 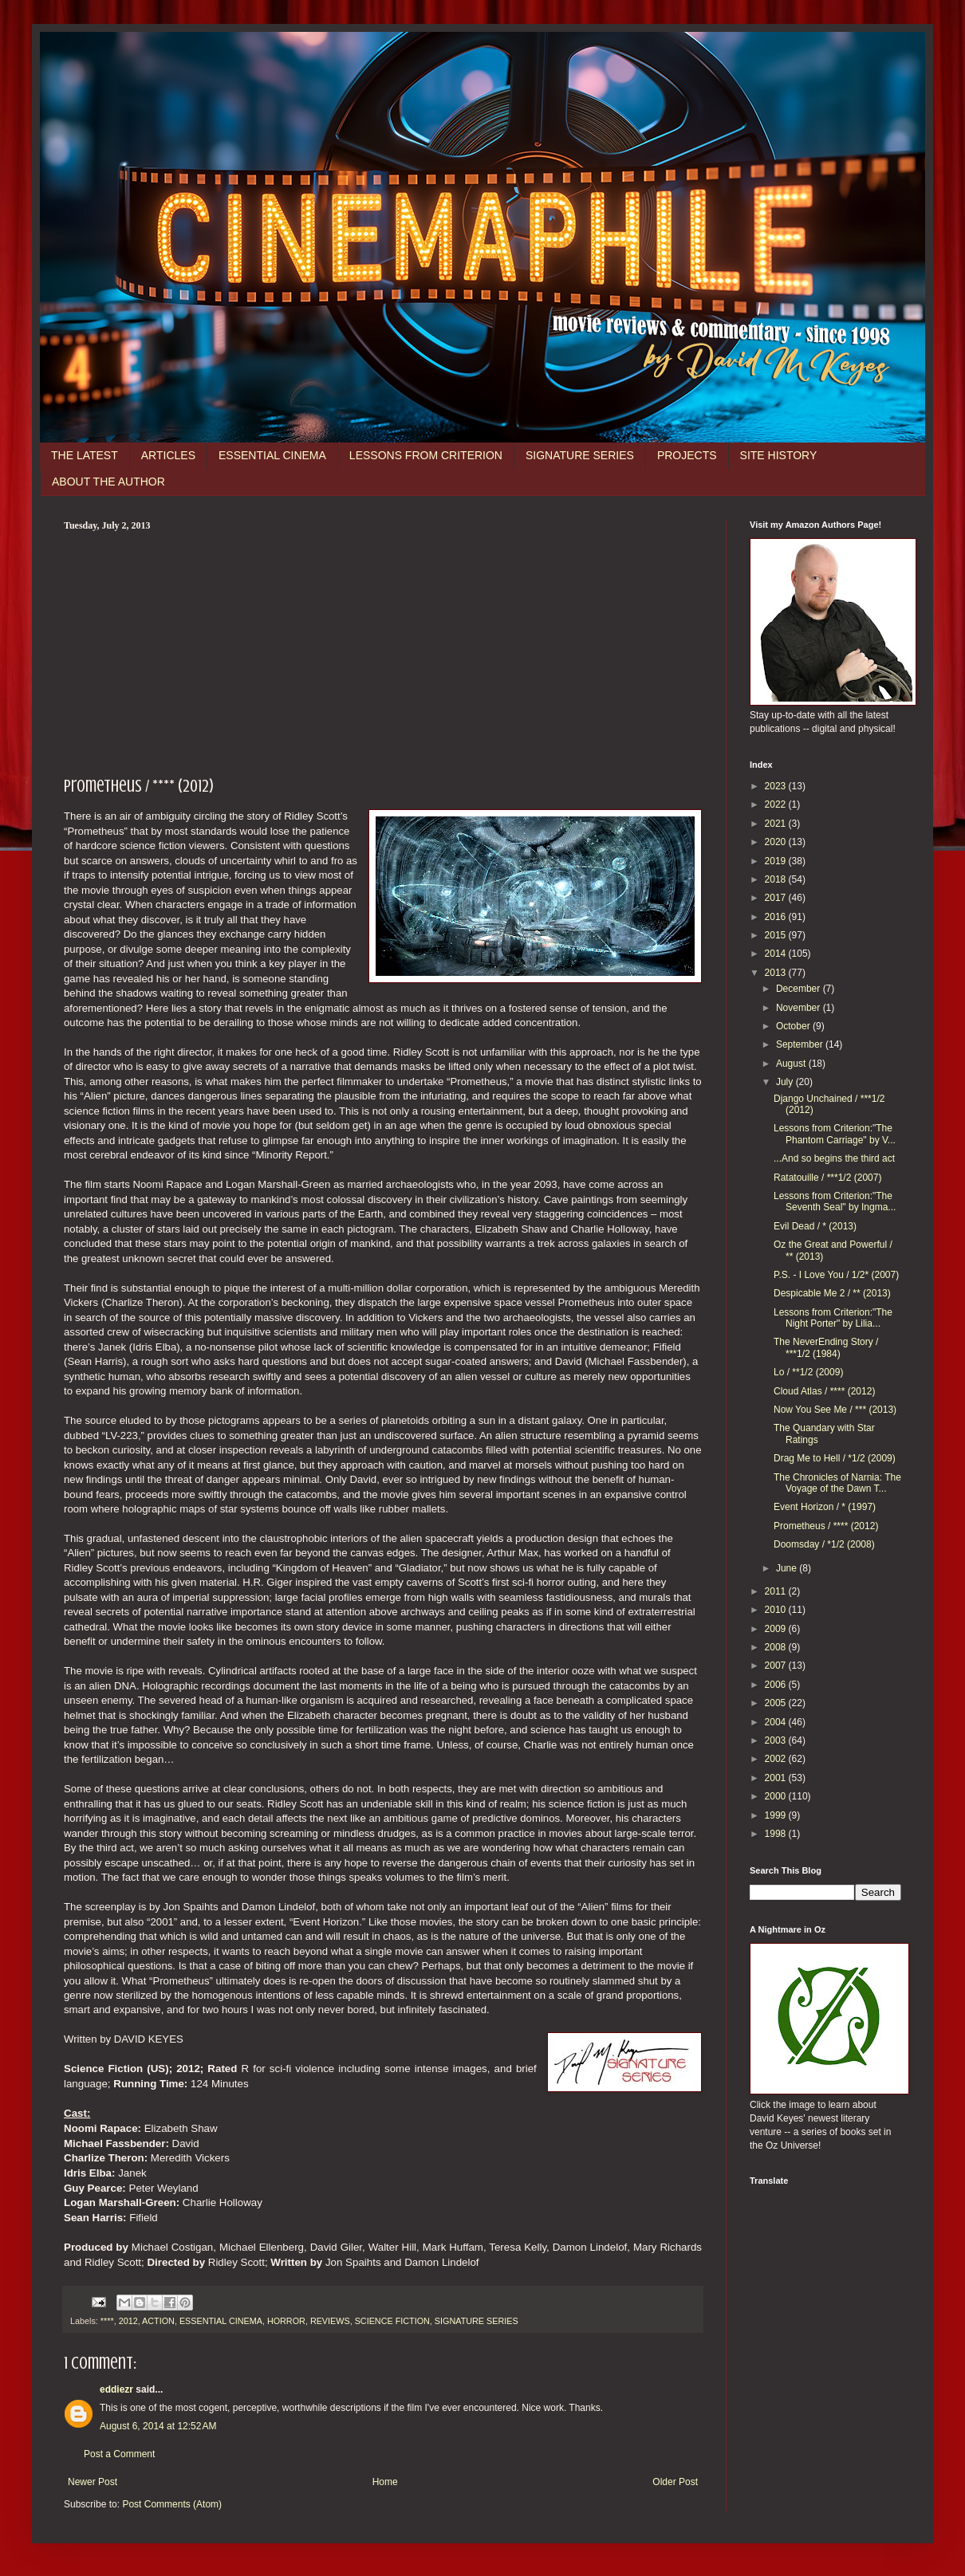 I want to click on HORROR, so click(x=286, y=2321).